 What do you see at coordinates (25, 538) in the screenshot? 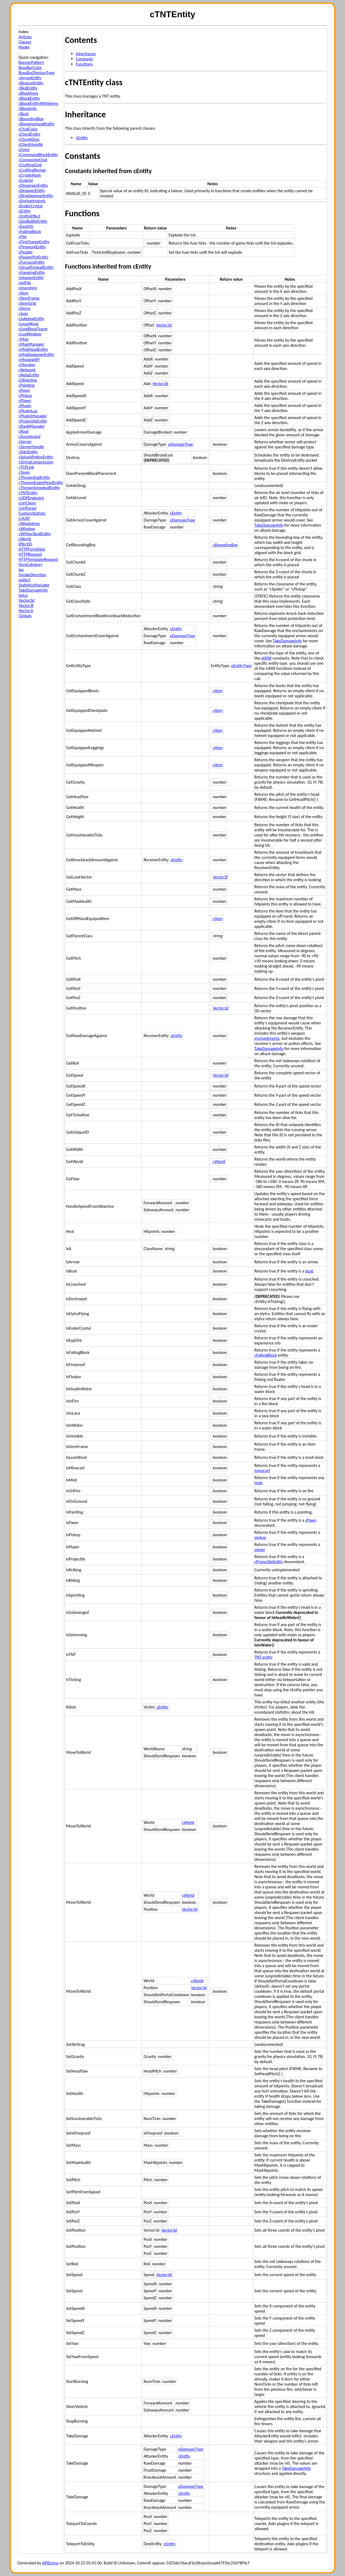
I see `cWorld` at bounding box center [25, 538].